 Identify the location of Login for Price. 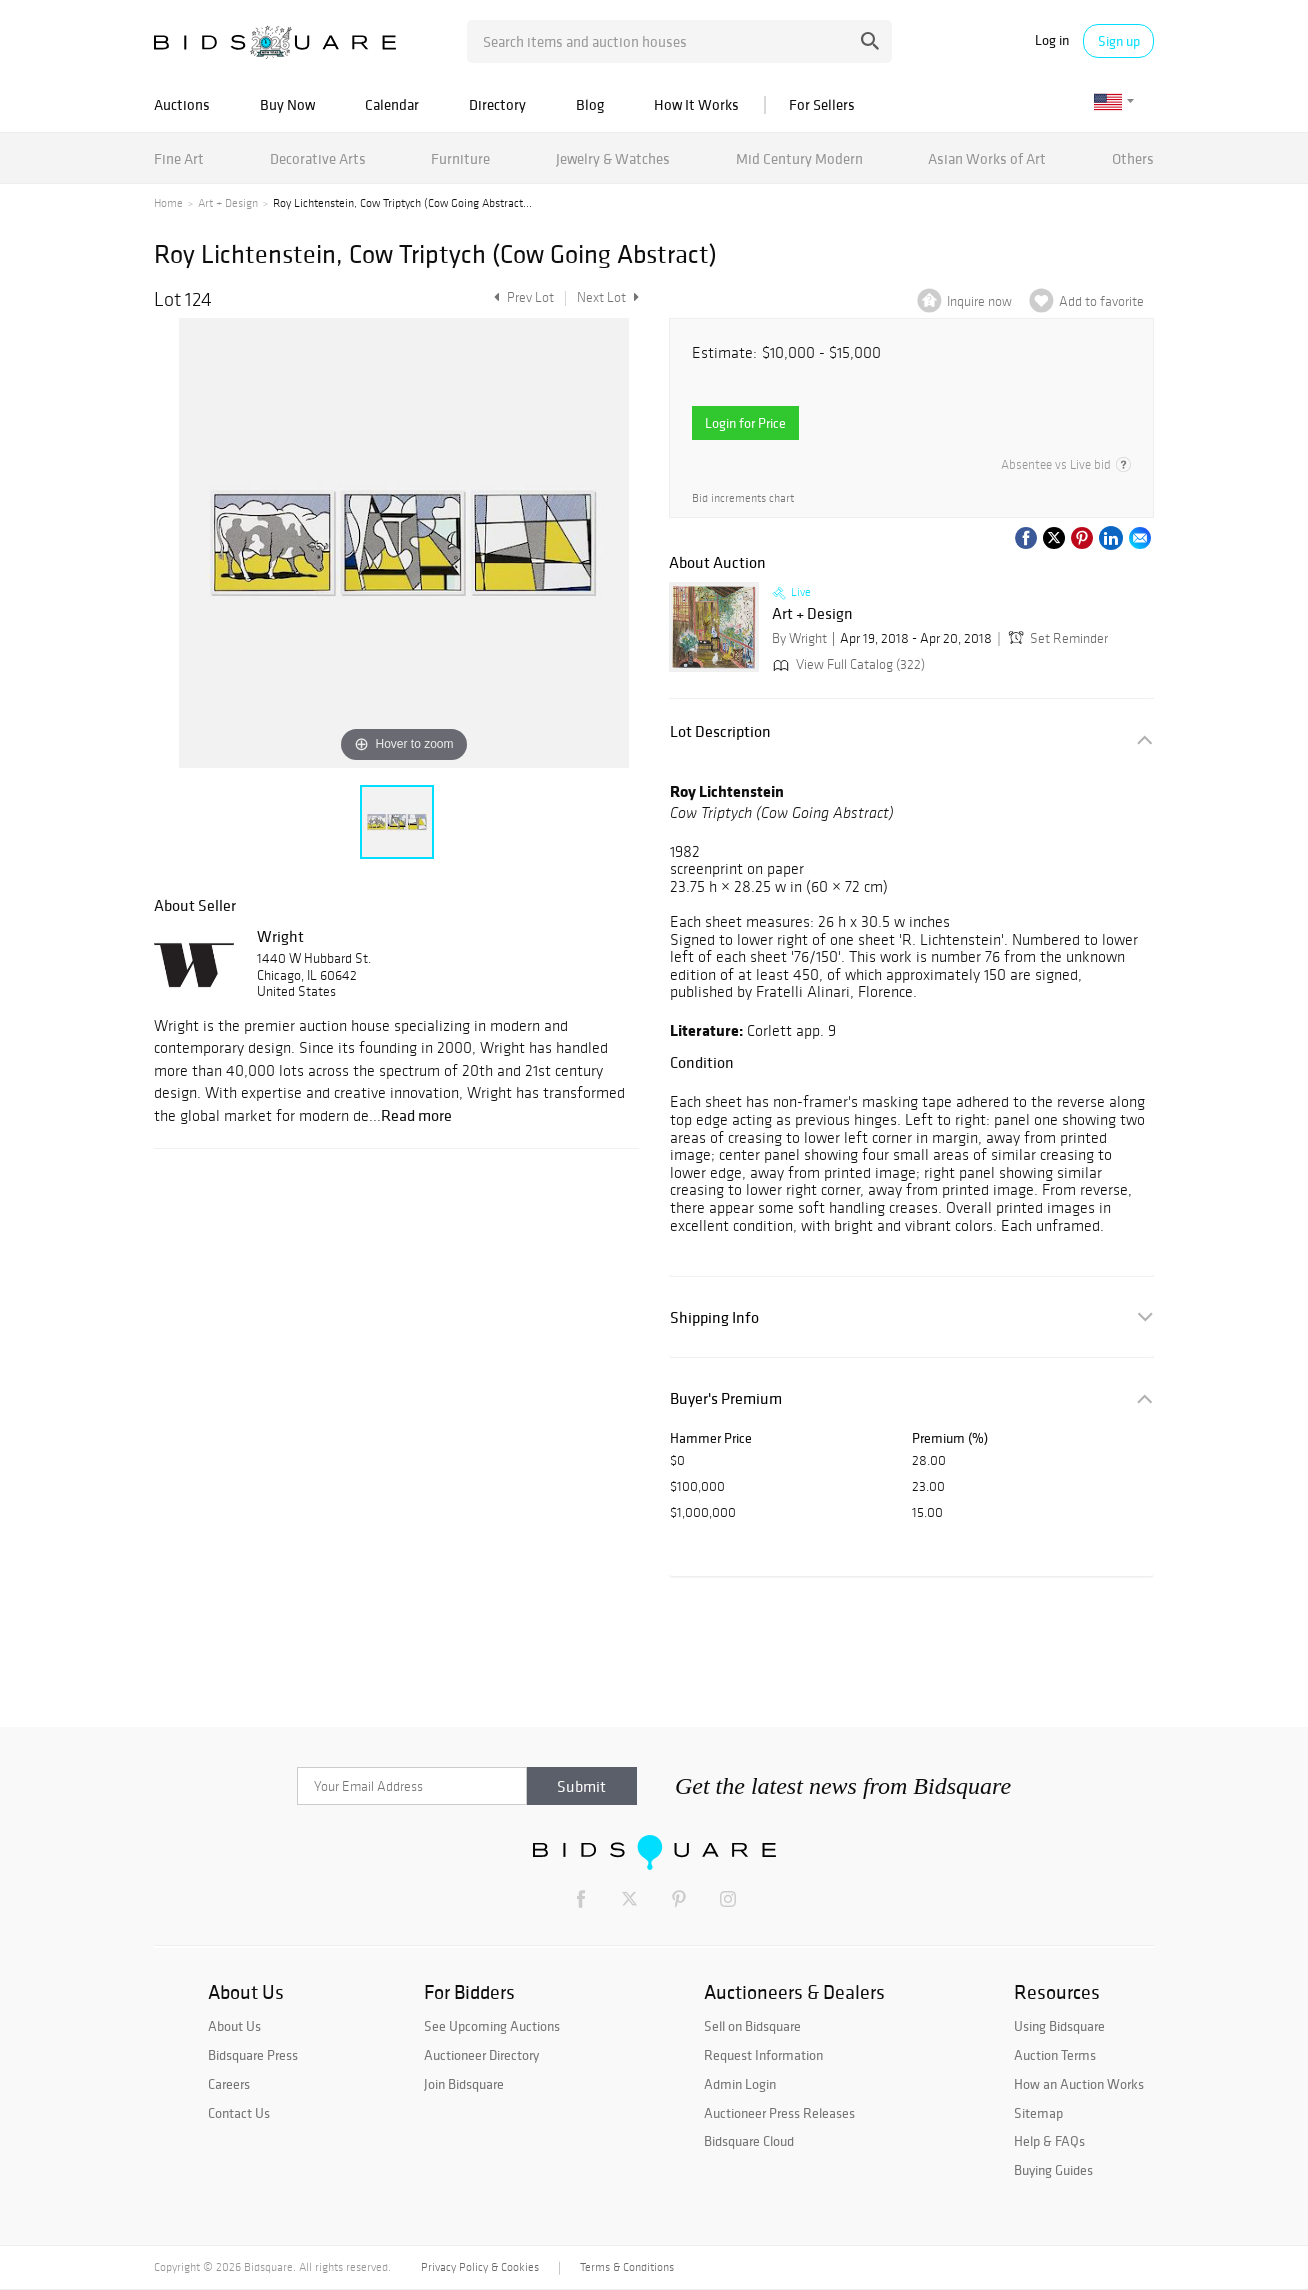
(745, 423).